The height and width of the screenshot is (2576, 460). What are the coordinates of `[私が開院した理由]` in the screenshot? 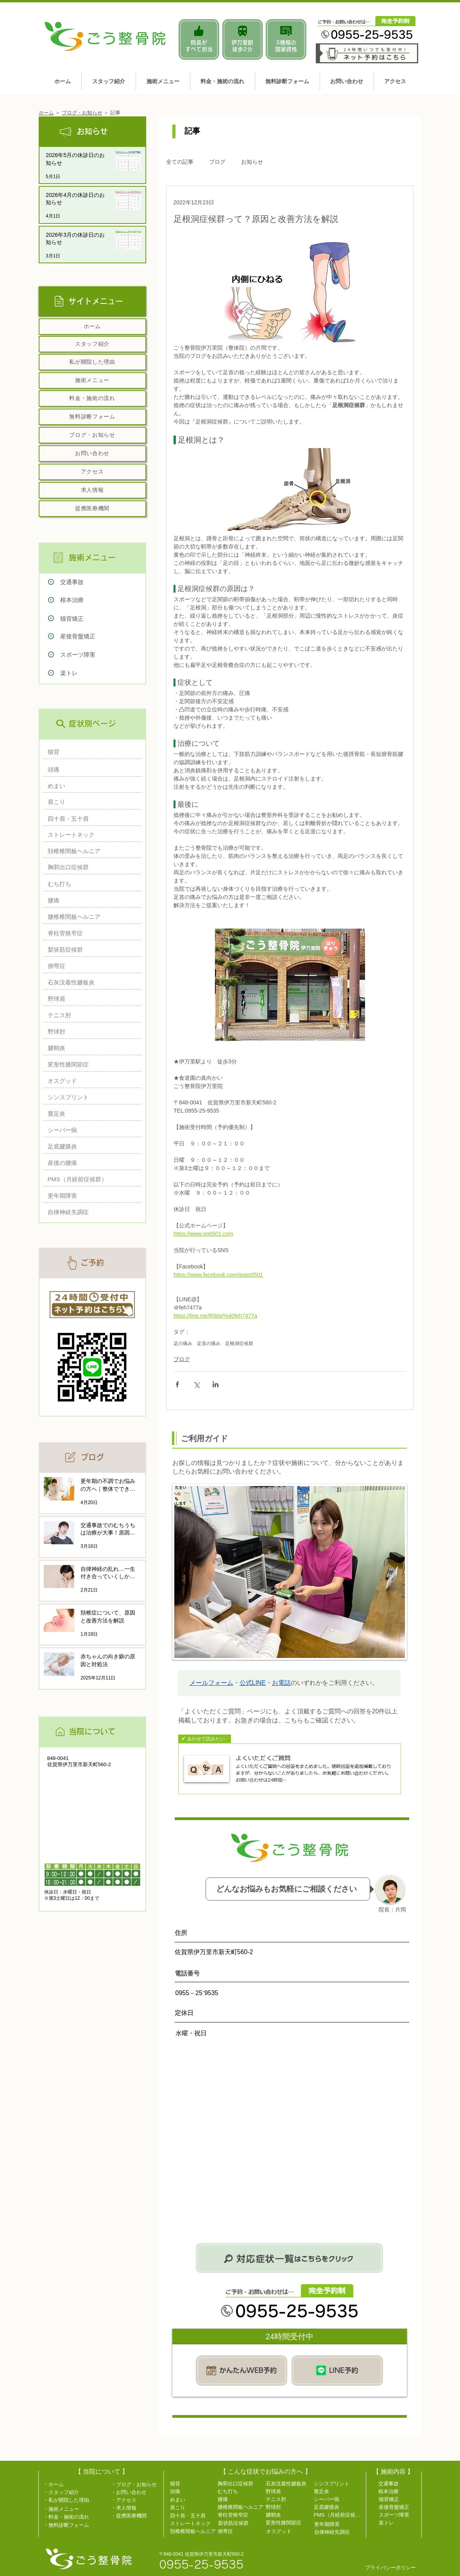 It's located at (92, 362).